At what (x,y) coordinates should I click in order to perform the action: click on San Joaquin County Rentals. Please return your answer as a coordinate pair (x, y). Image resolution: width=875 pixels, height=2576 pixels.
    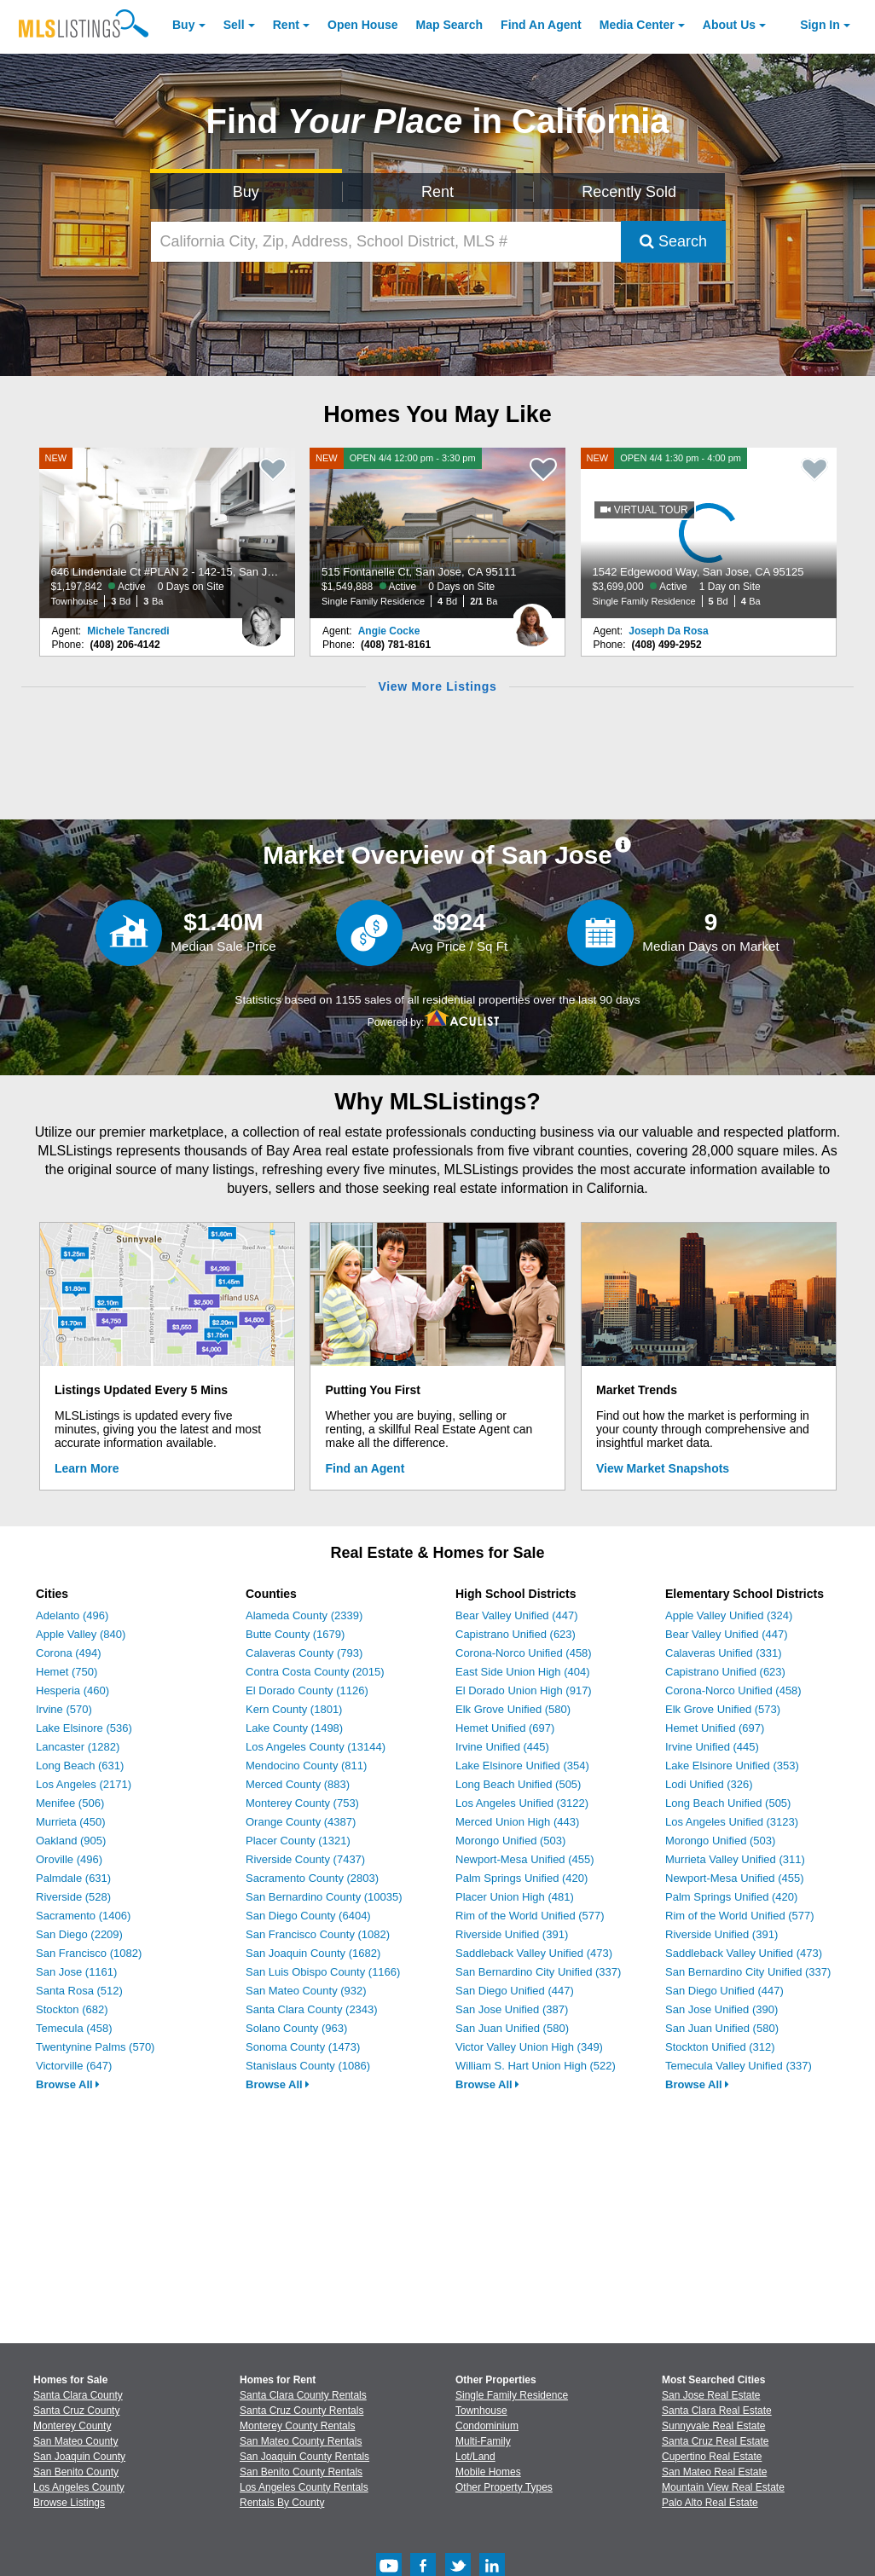
    Looking at the image, I should click on (304, 2457).